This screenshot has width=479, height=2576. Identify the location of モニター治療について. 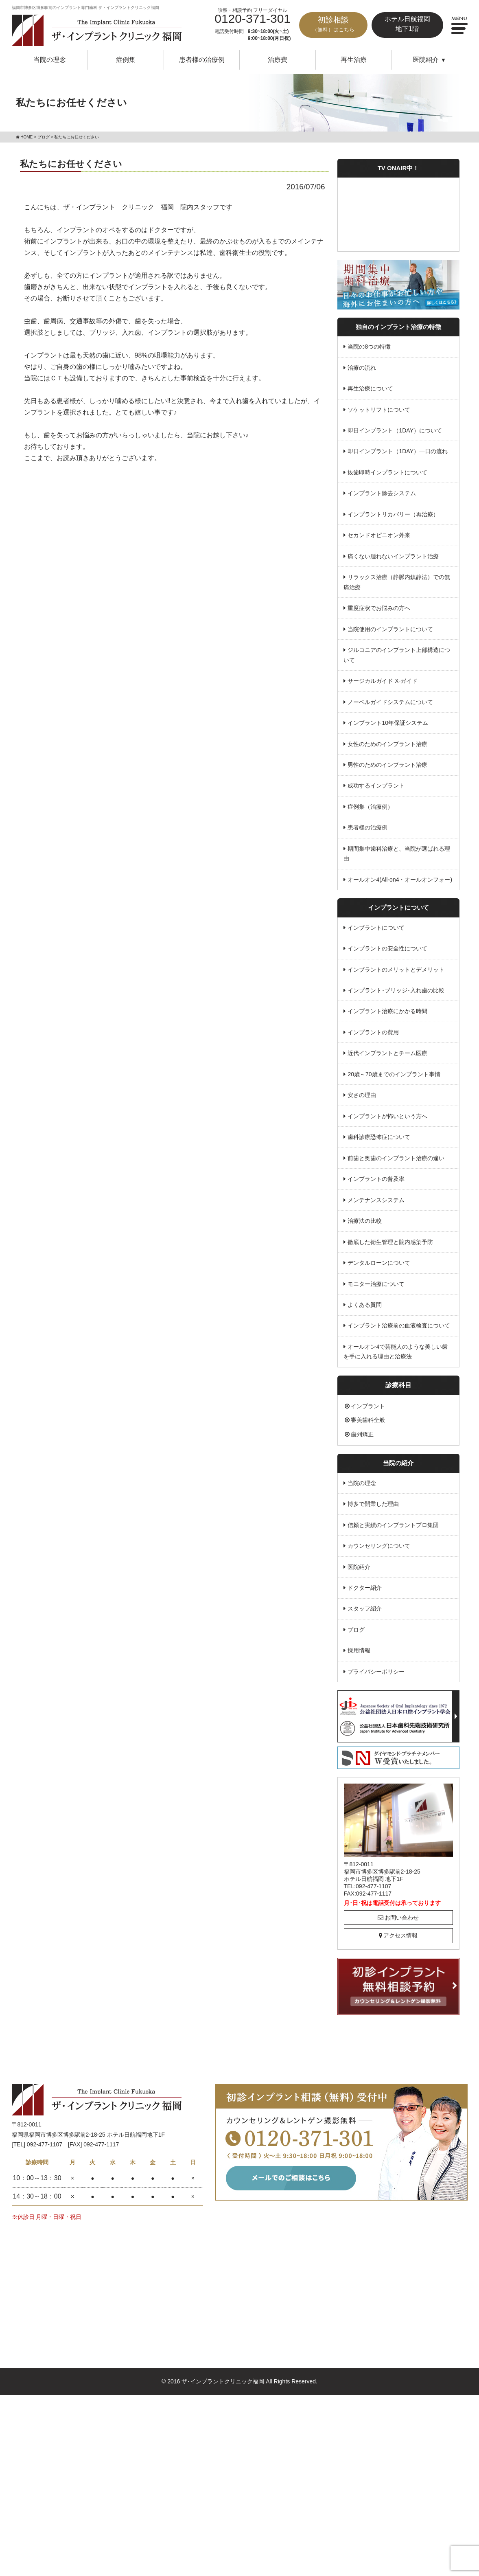
(376, 1284).